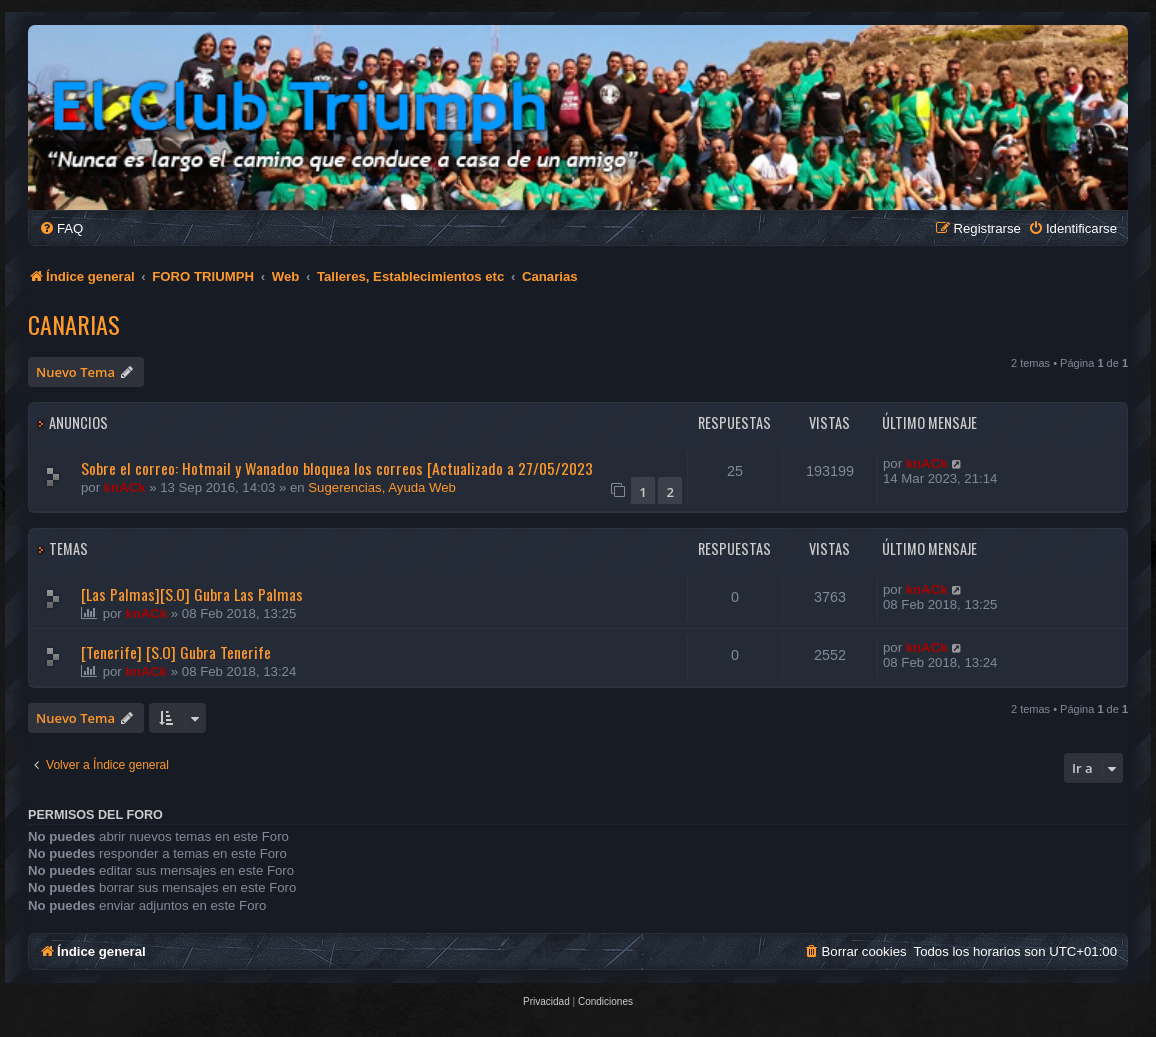  What do you see at coordinates (382, 487) in the screenshot?
I see `Sugerencias, Ayuda Web` at bounding box center [382, 487].